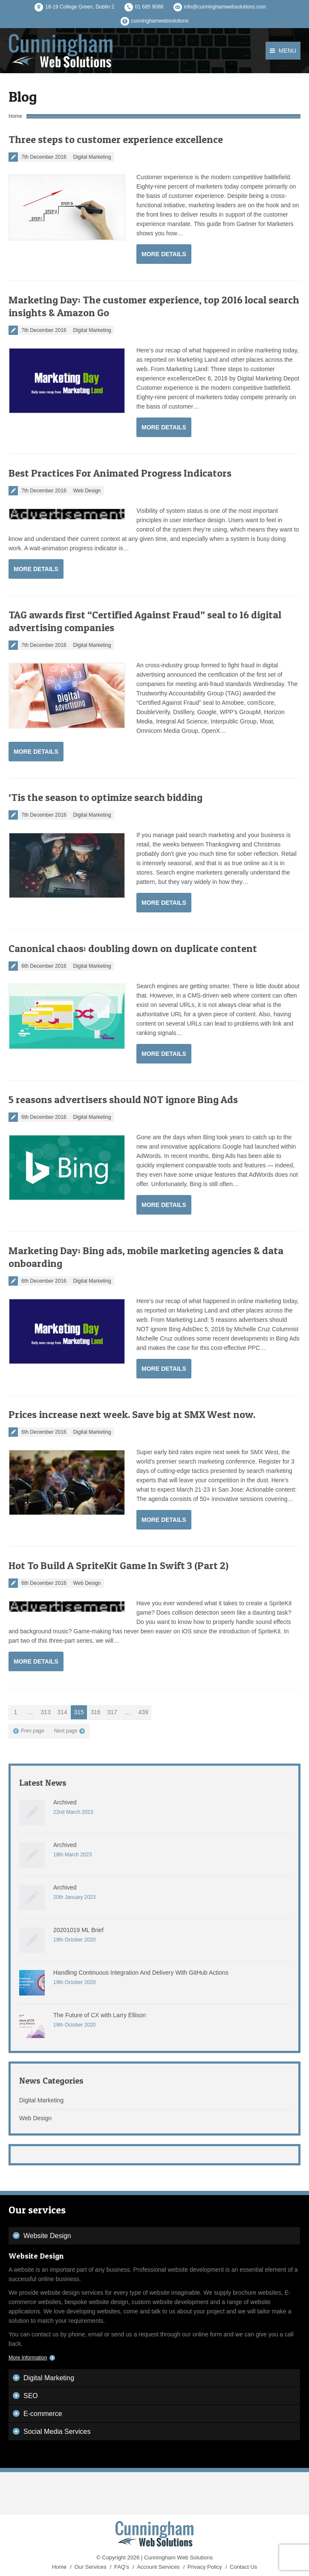 This screenshot has width=309, height=2576. I want to click on Handling Continuous Integration And Delivery With GitHub Actions, so click(140, 1972).